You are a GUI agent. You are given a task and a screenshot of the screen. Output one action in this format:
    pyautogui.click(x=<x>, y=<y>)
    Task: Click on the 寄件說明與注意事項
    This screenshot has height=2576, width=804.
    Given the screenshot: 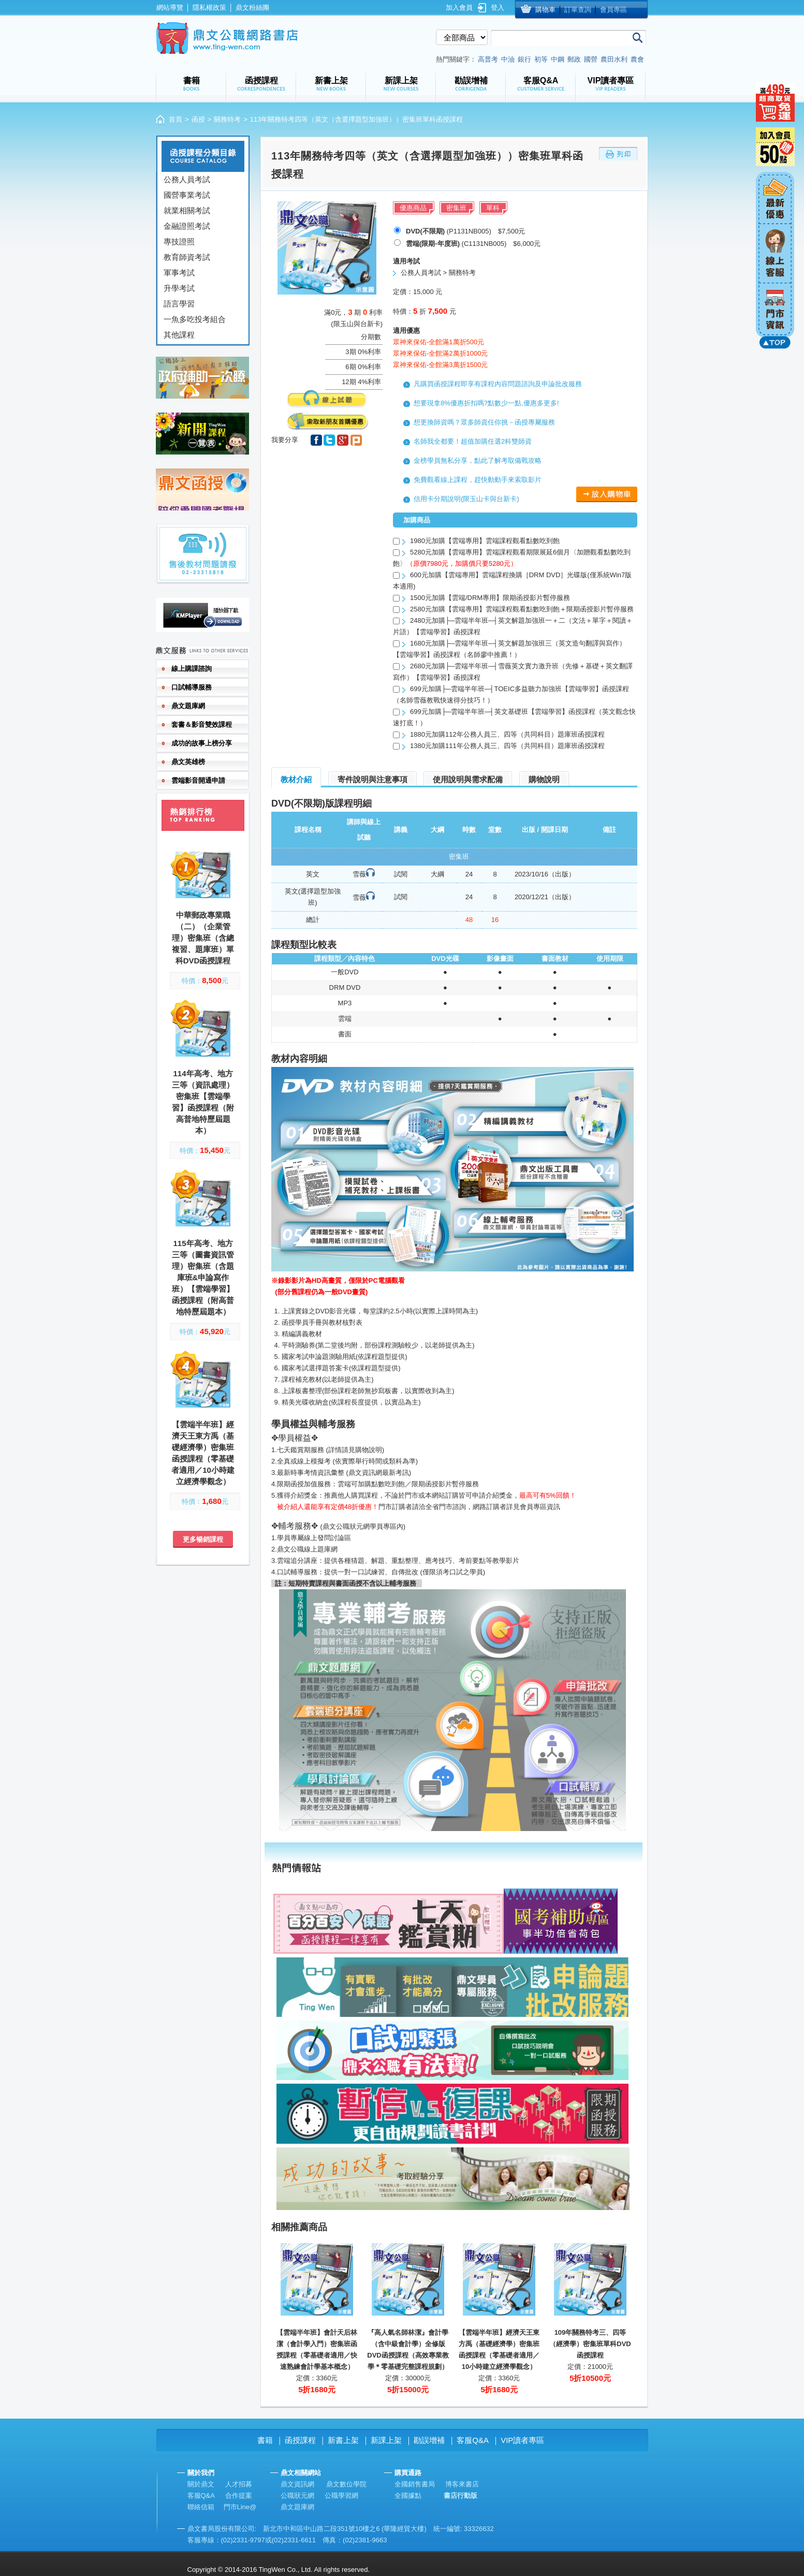 What is the action you would take?
    pyautogui.click(x=372, y=779)
    